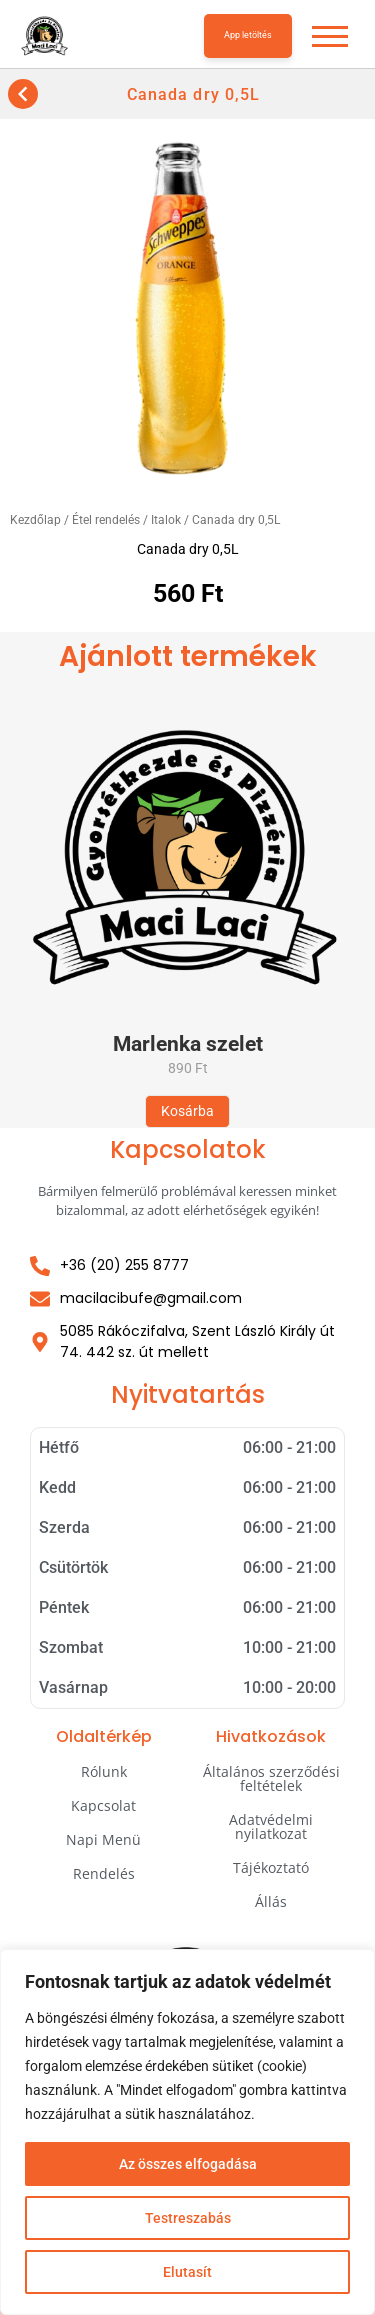  What do you see at coordinates (271, 1826) in the screenshot?
I see `Adatvédelmi nyilatkozat` at bounding box center [271, 1826].